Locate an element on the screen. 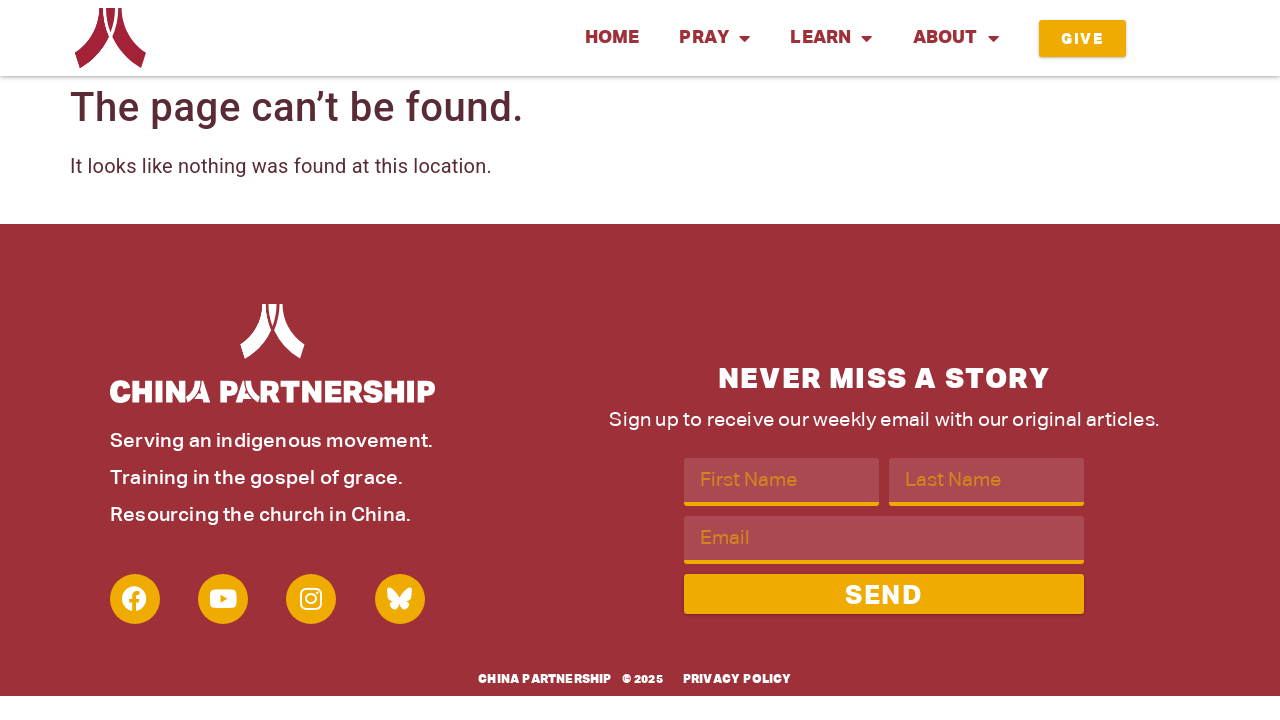  Privacy Policy is located at coordinates (737, 680).